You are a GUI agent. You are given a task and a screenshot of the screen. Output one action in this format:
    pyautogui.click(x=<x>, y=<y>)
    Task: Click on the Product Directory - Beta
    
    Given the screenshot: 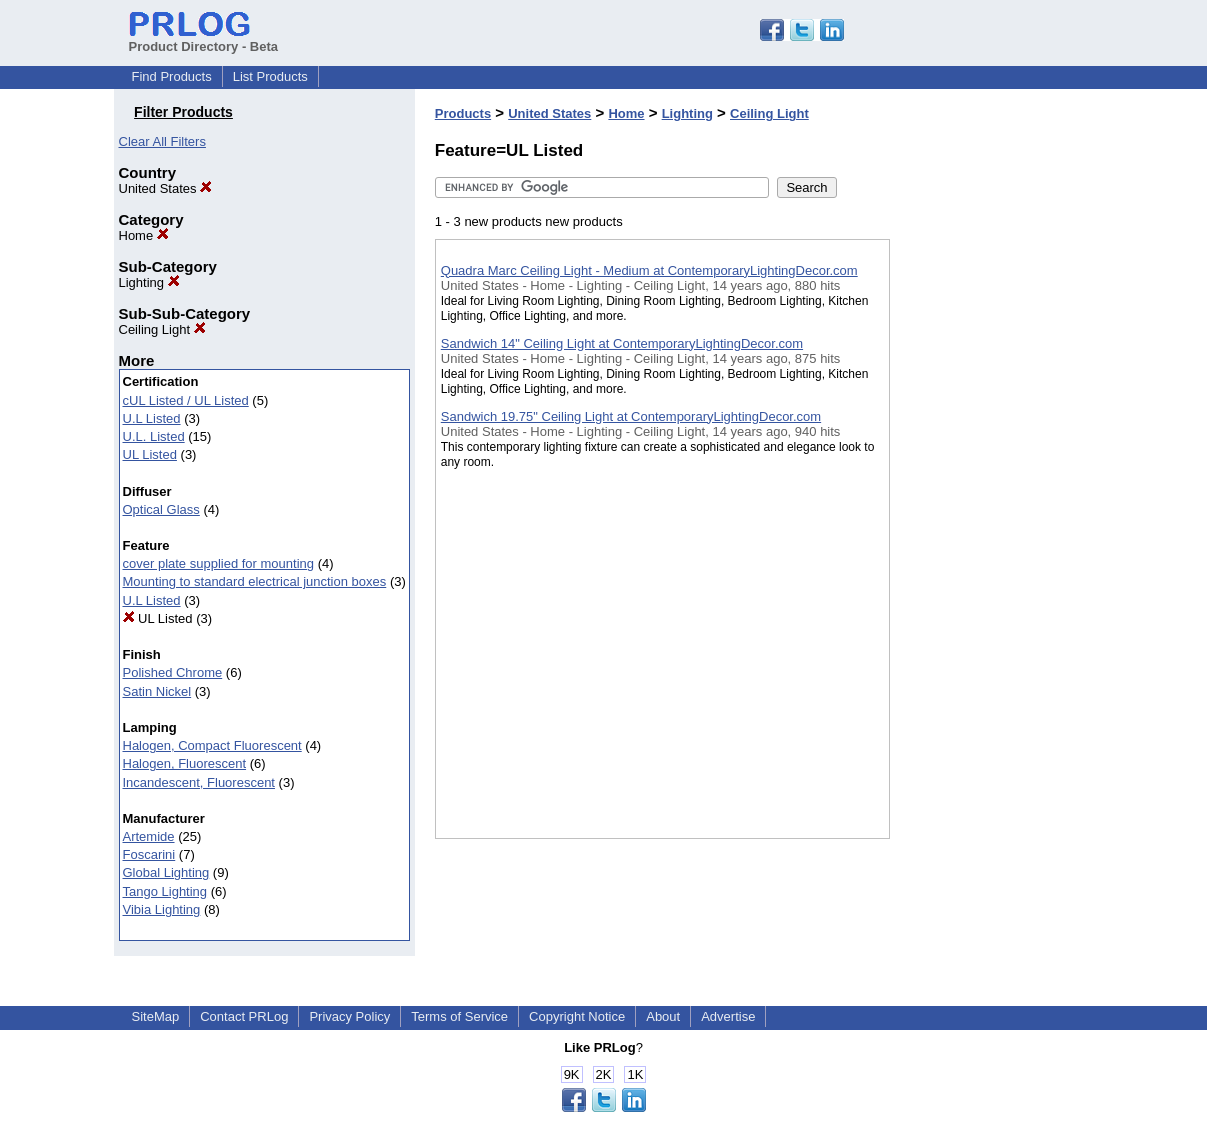 What is the action you would take?
    pyautogui.click(x=204, y=39)
    